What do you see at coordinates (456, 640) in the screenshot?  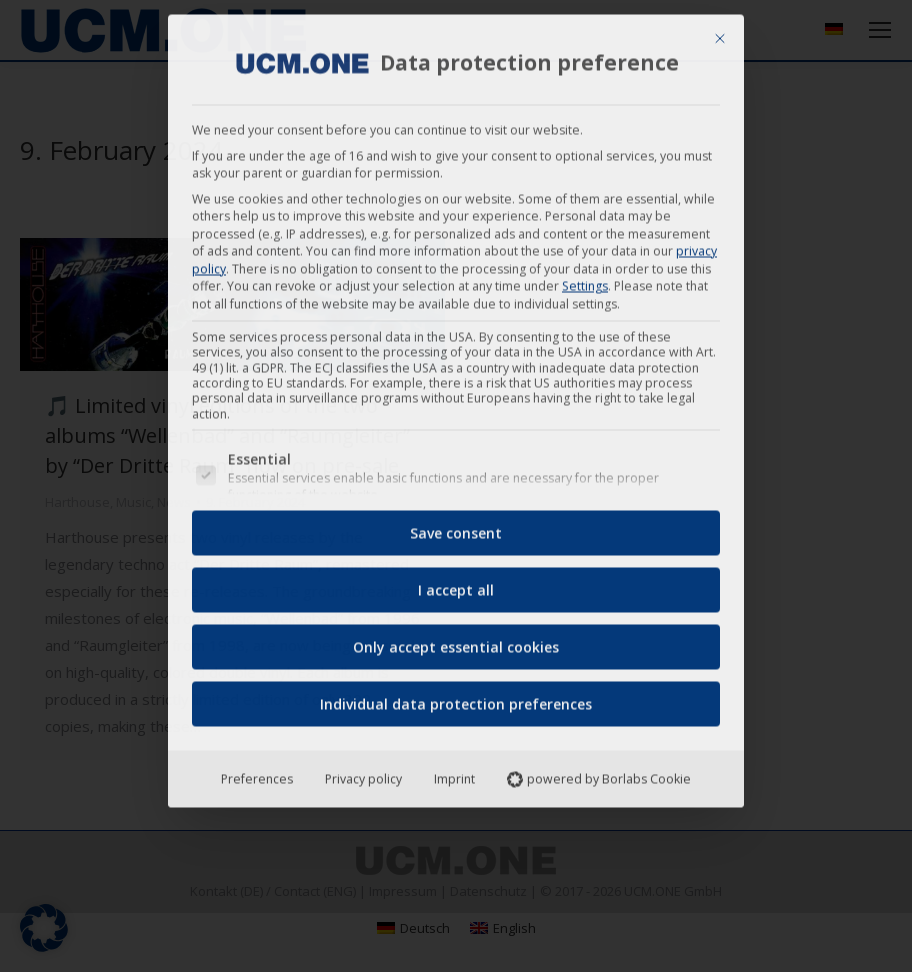 I see `Only accept essential cookies [button]` at bounding box center [456, 640].